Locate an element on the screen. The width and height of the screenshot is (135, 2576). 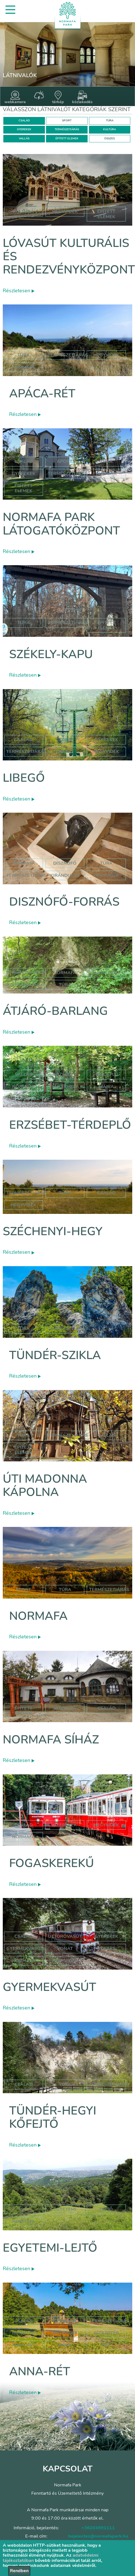
család is located at coordinates (106, 1193).